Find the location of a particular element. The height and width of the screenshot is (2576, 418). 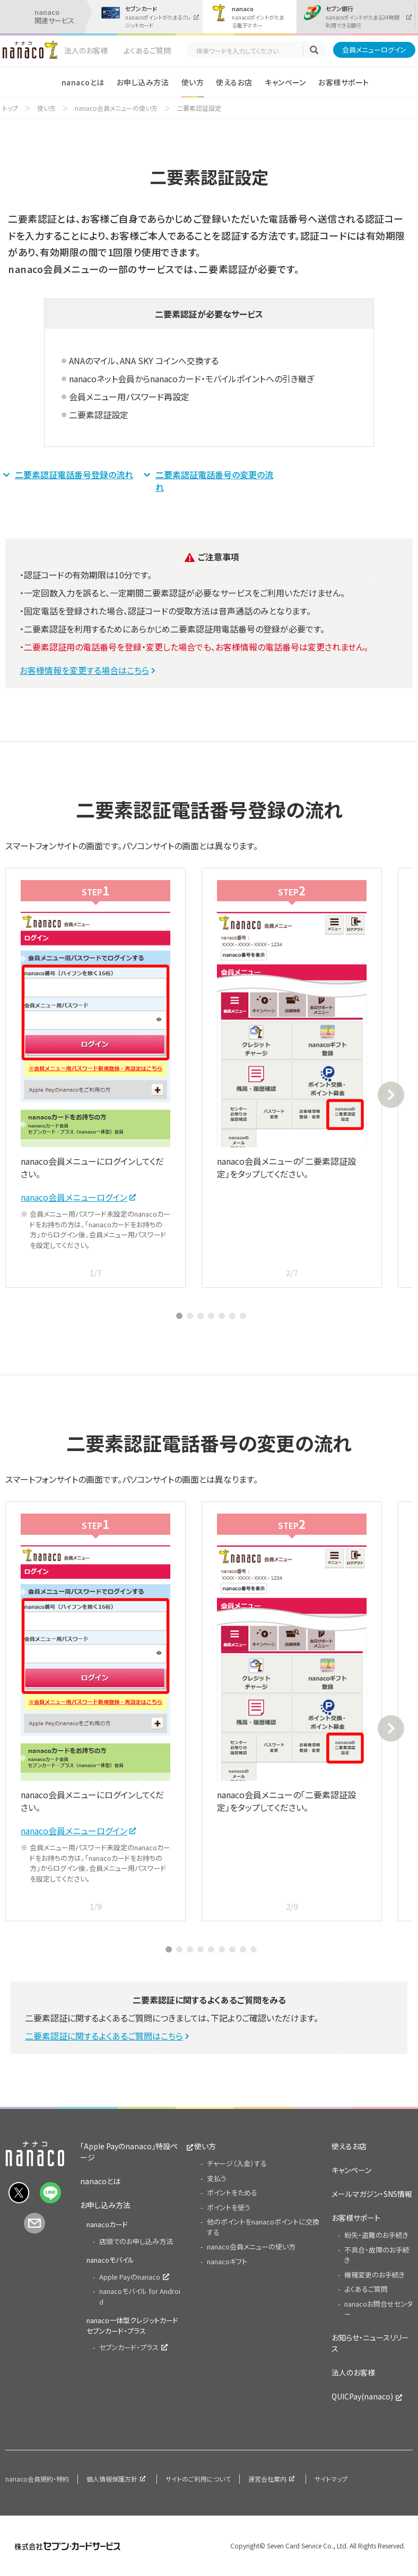

7 [tab] is located at coordinates (243, 1316).